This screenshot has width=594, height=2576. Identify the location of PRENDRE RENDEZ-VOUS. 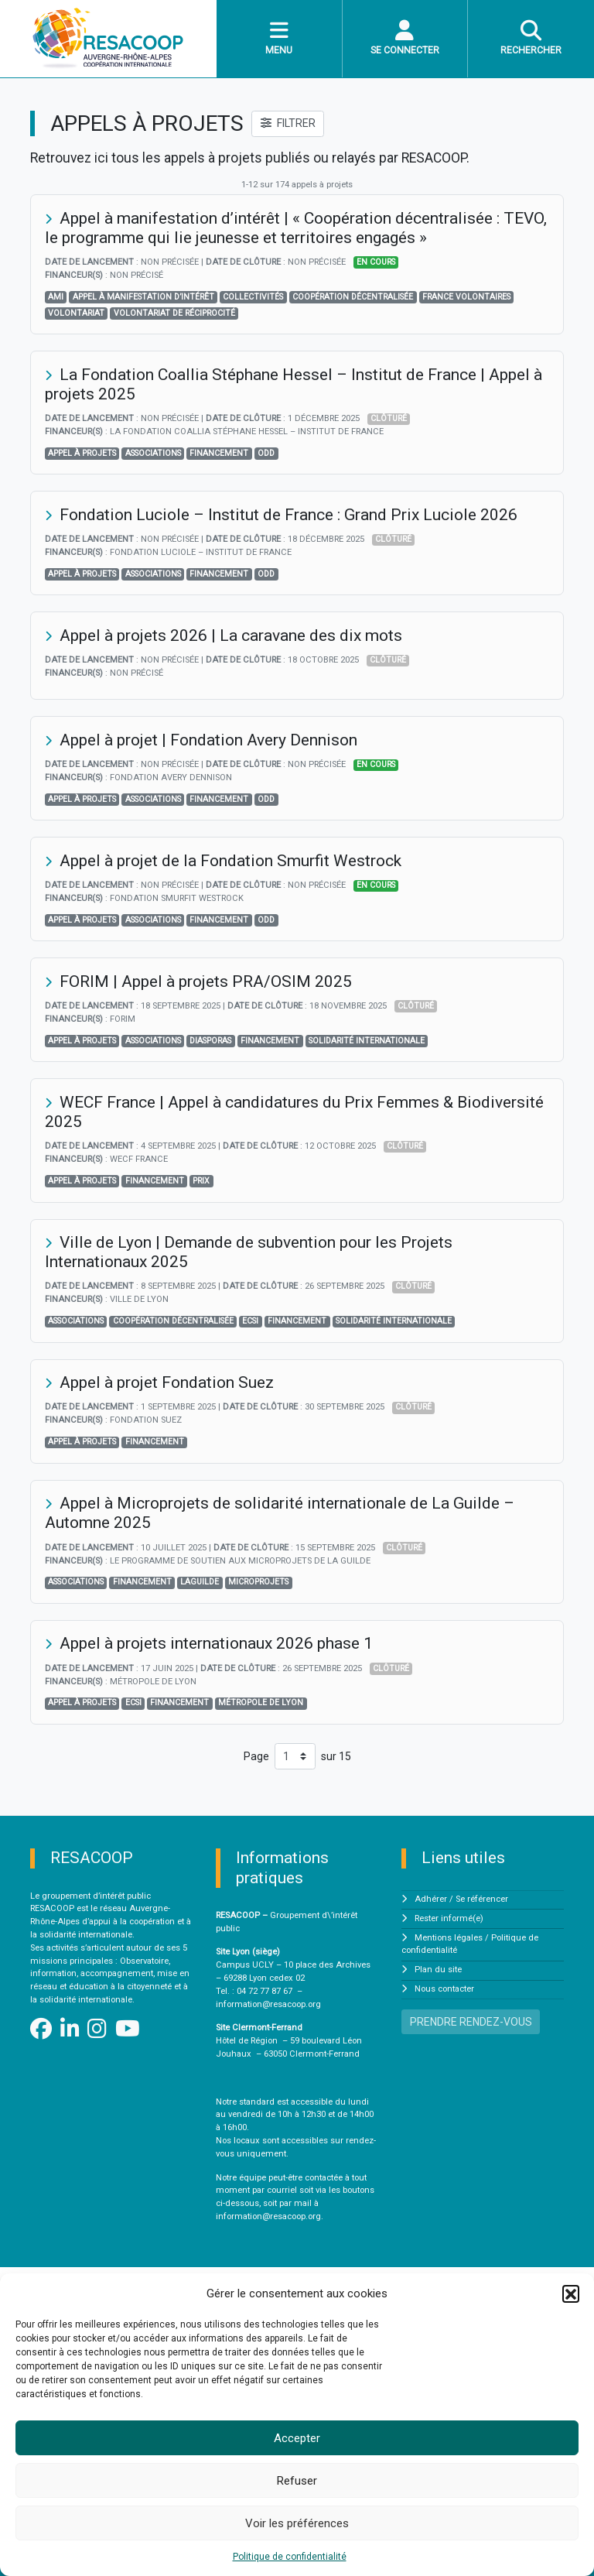
(471, 2022).